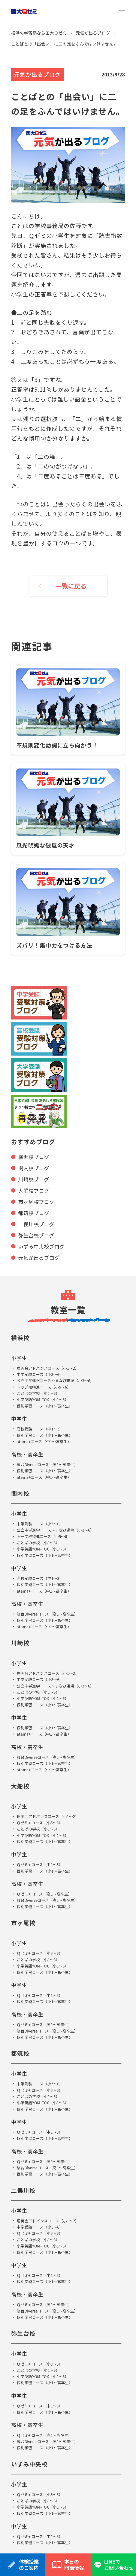  What do you see at coordinates (47, 1824) in the screenshot?
I see `Ｑゼミ+ コース（高1～高卒生）` at bounding box center [47, 1824].